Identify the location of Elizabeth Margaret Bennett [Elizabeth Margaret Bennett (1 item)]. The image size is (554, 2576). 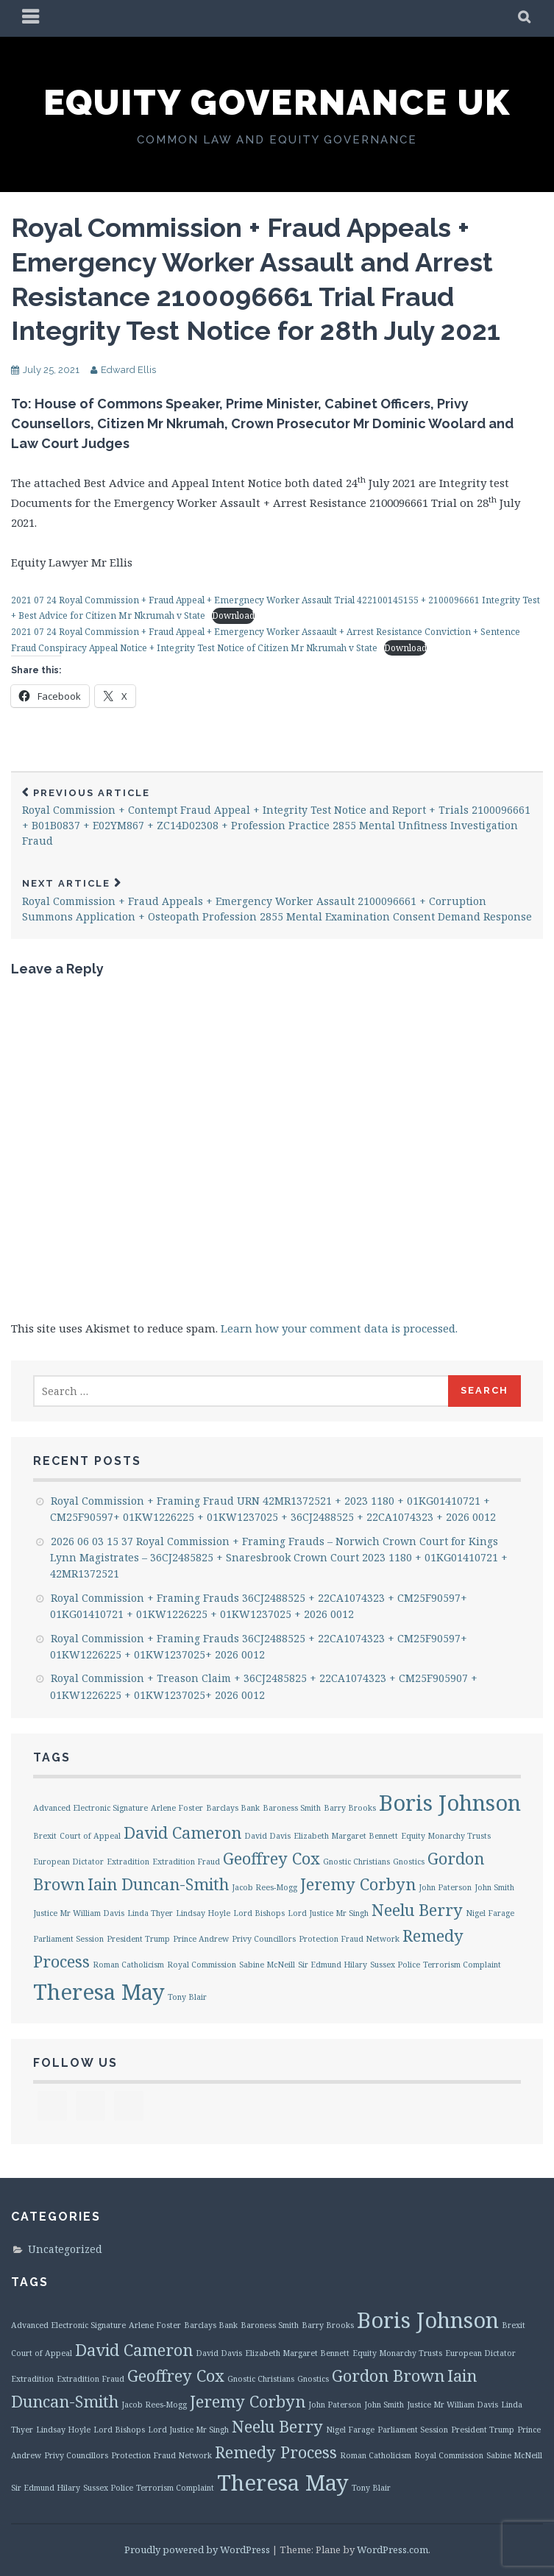
(346, 1836).